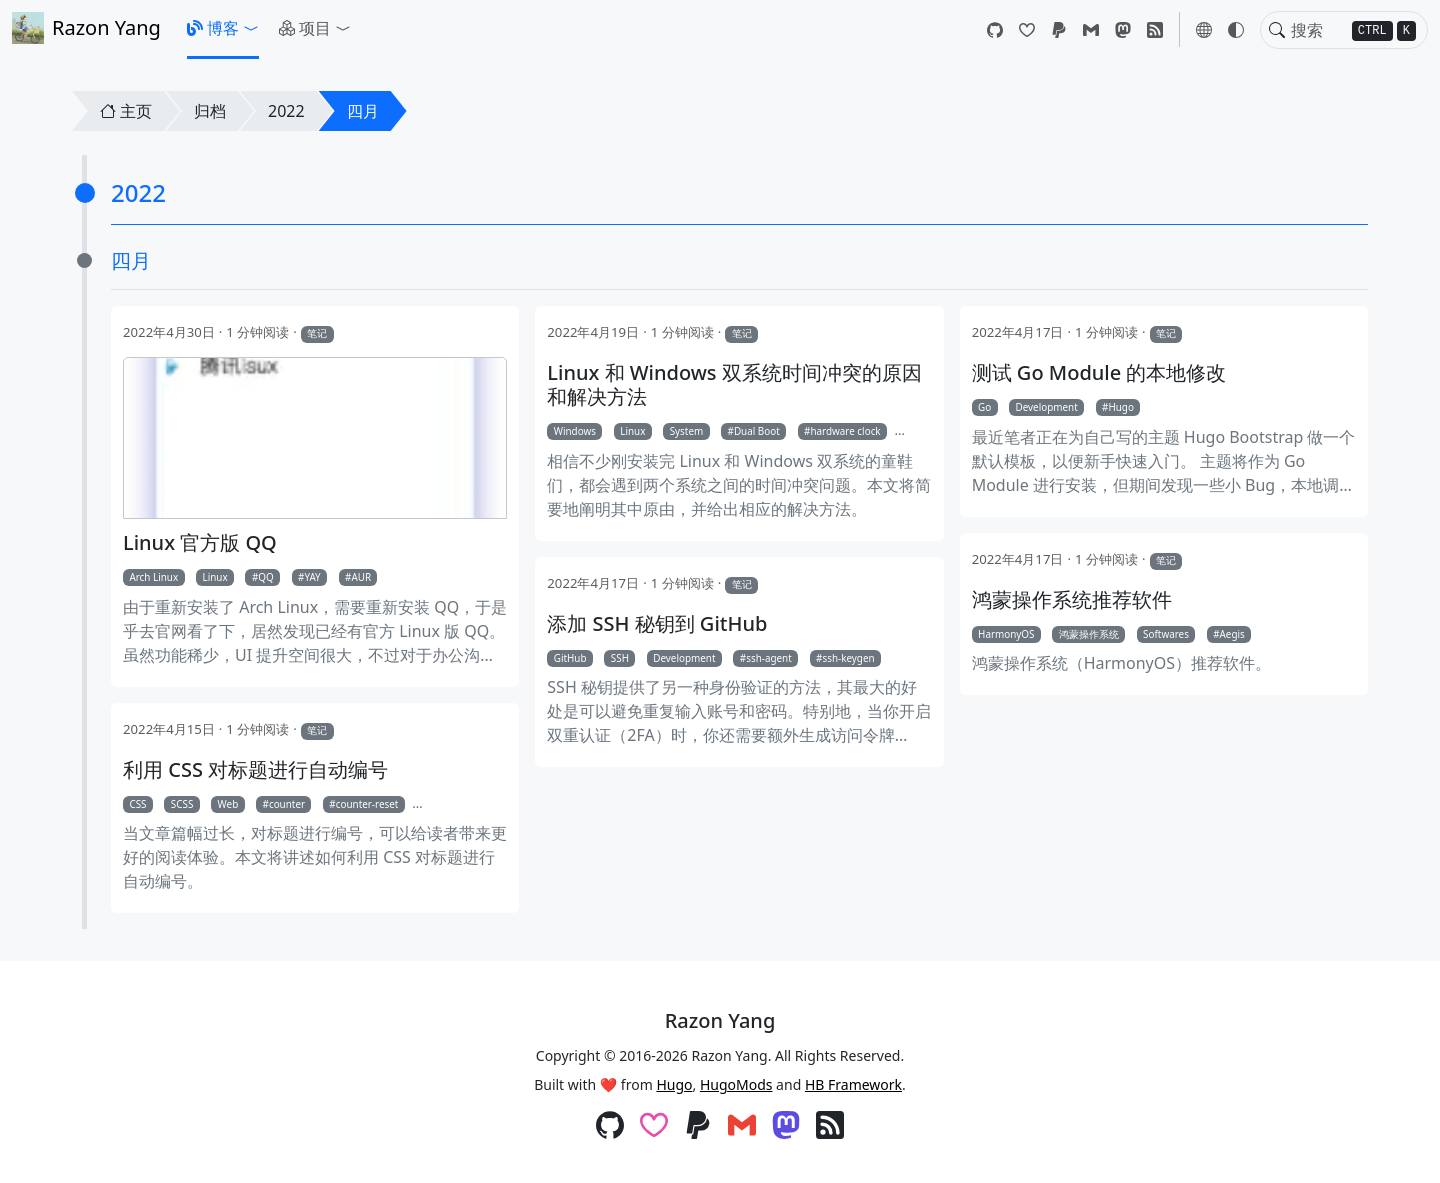  I want to click on Razon Yang, so click(86, 28).